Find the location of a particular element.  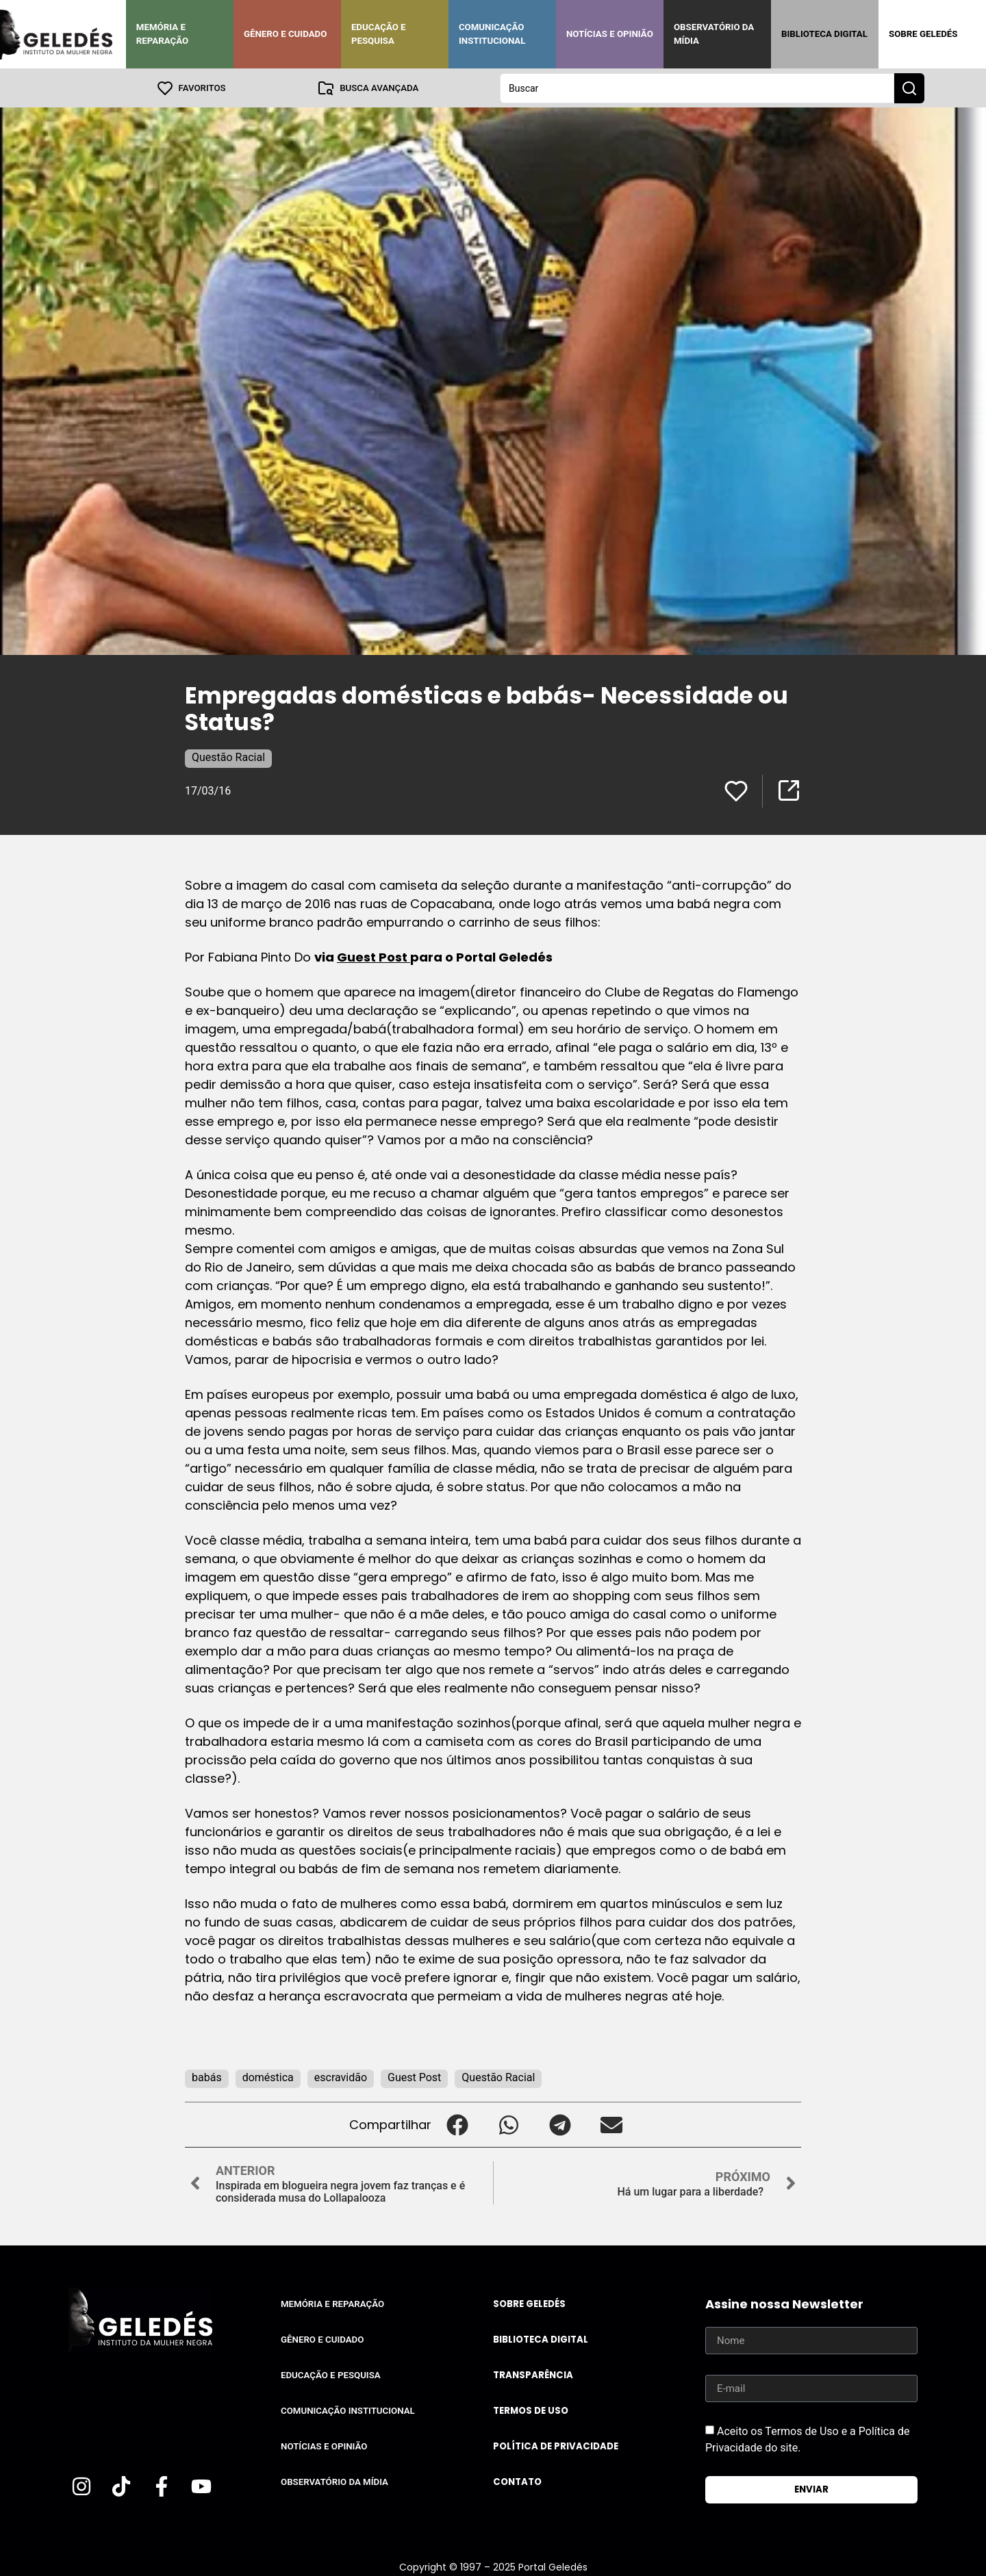

Questão Racial is located at coordinates (228, 756).